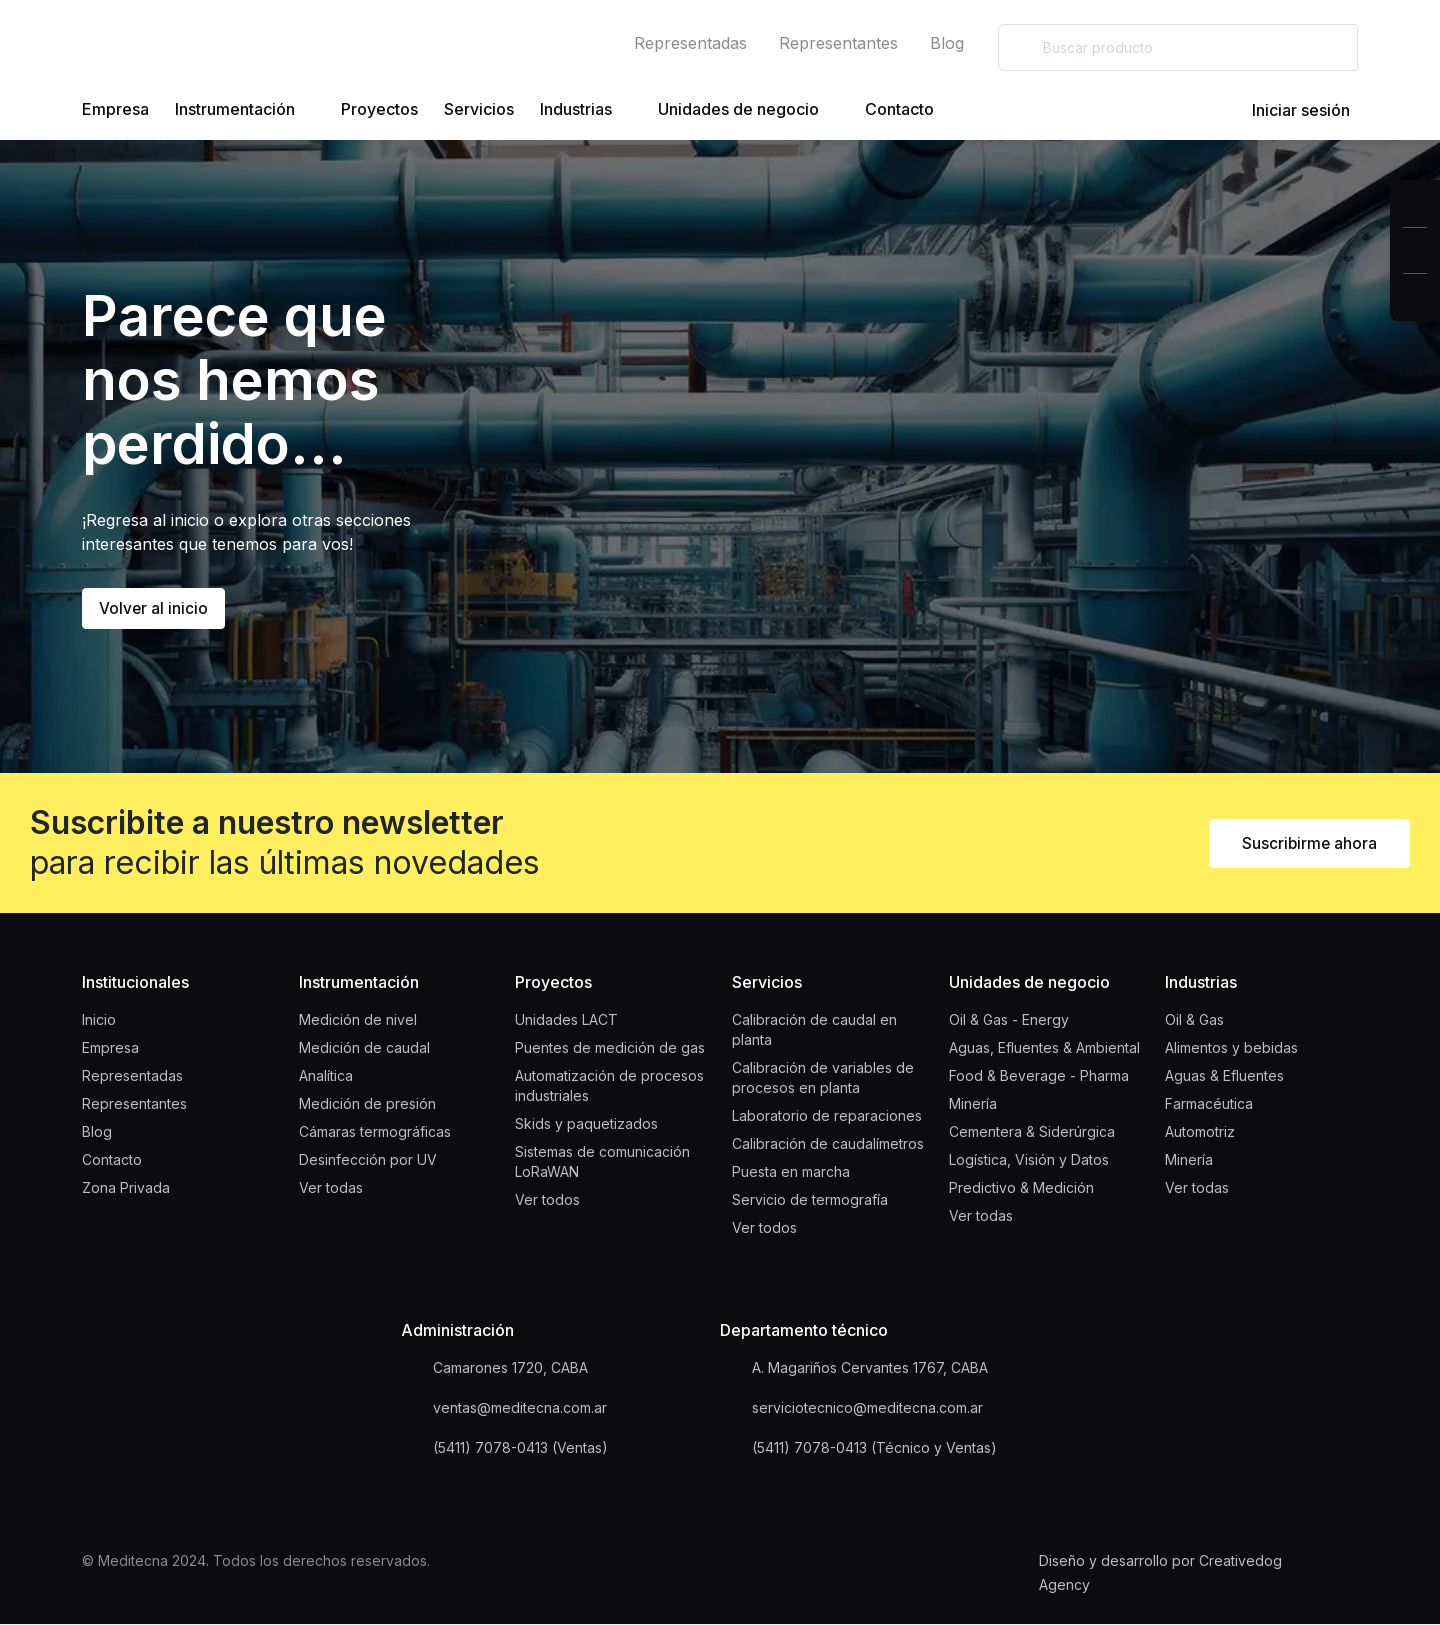 The image size is (1440, 1625). Describe the element at coordinates (870, 1368) in the screenshot. I see `A. Magariños Cervantes 1767, CABA` at that location.